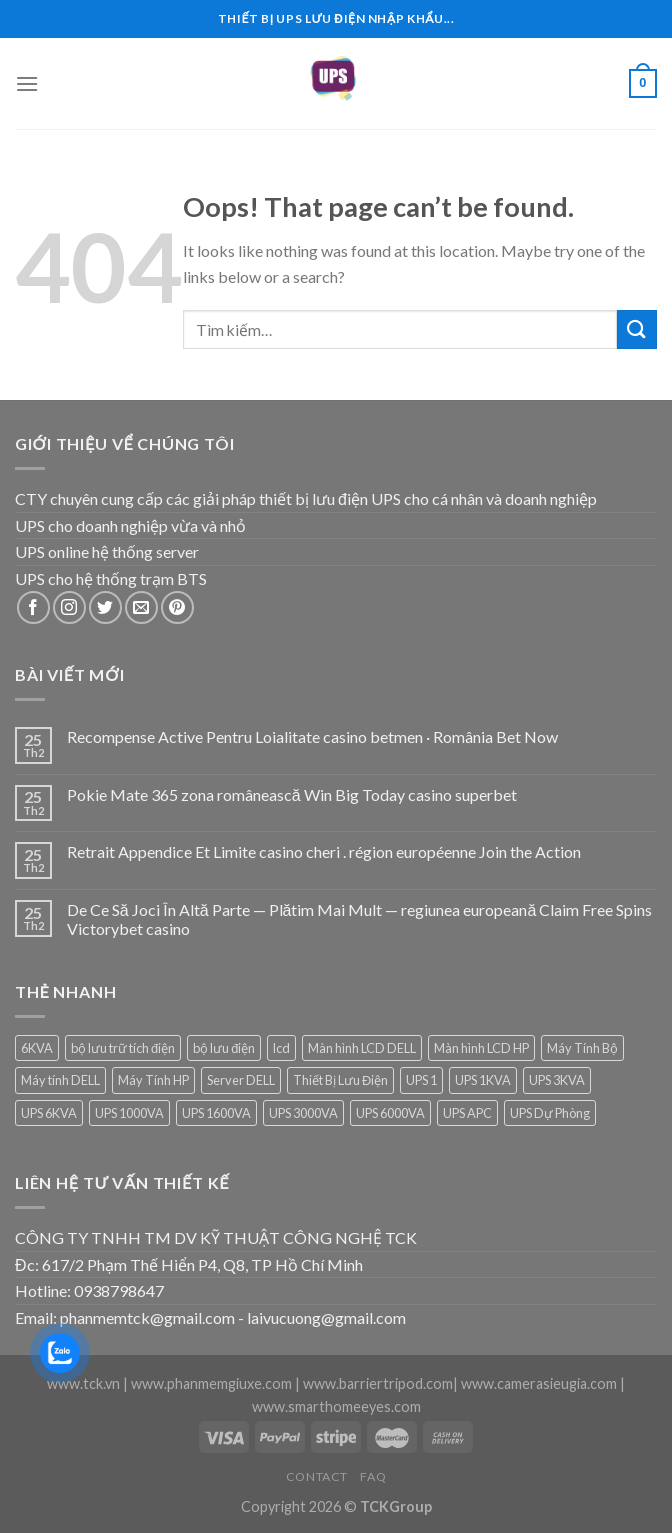 The height and width of the screenshot is (1533, 672). I want to click on Recompense Active Pentru Loialitate casino betmen · România Bet Now, so click(312, 736).